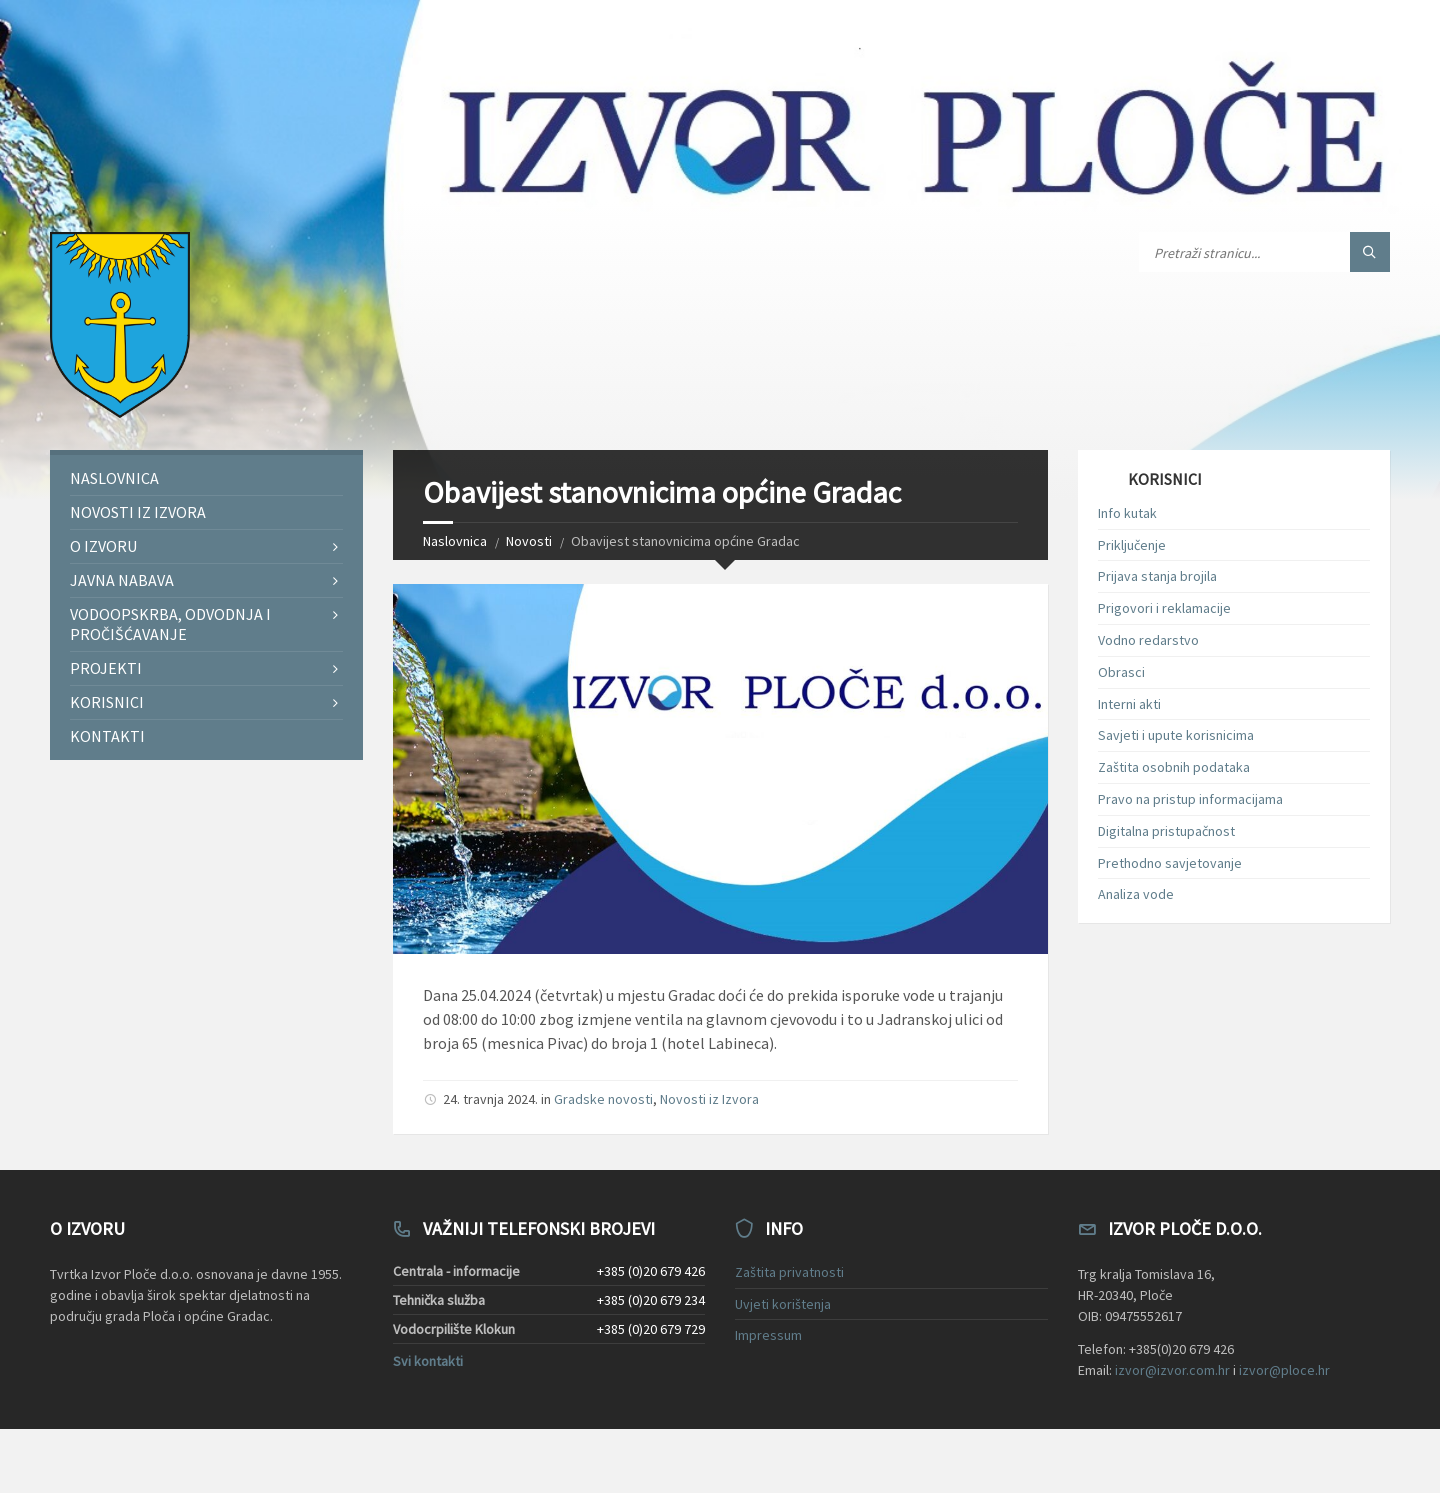  What do you see at coordinates (768, 1335) in the screenshot?
I see `Impressum` at bounding box center [768, 1335].